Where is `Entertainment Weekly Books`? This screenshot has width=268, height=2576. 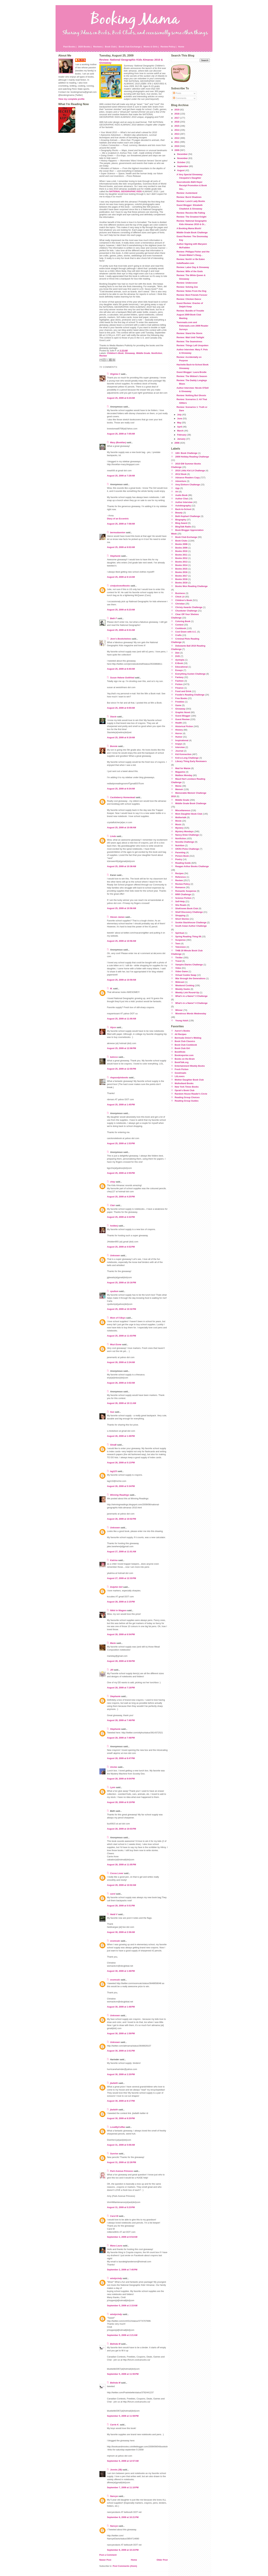
Entertainment Weekly Books is located at coordinates (190, 1066).